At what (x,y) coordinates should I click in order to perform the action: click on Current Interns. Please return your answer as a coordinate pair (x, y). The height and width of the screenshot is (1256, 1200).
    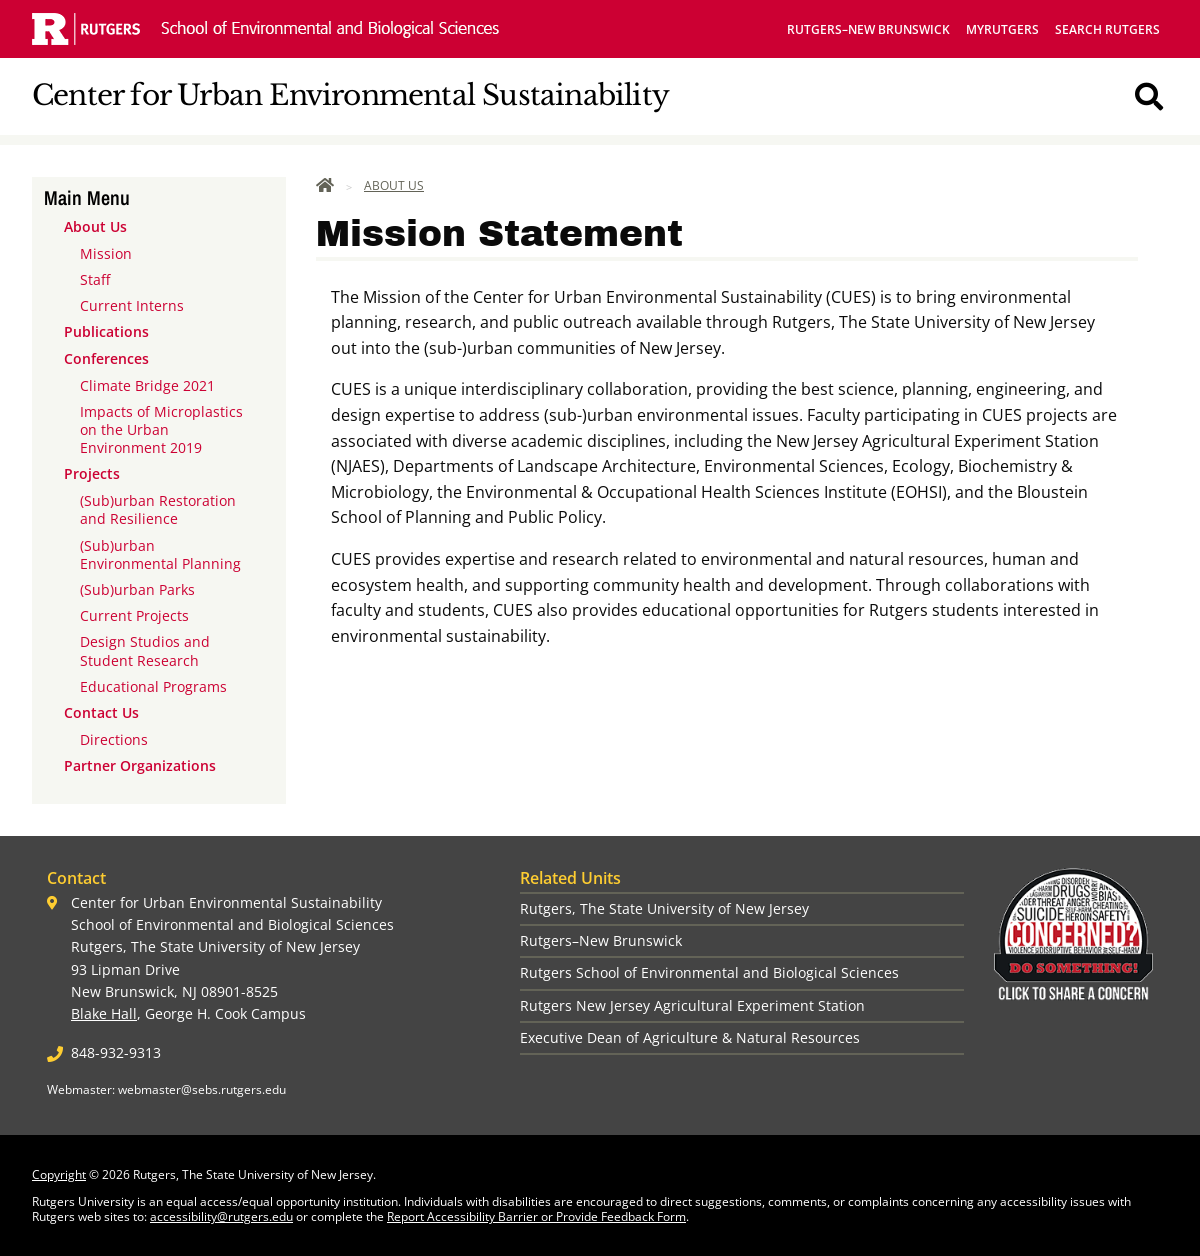
    Looking at the image, I should click on (132, 305).